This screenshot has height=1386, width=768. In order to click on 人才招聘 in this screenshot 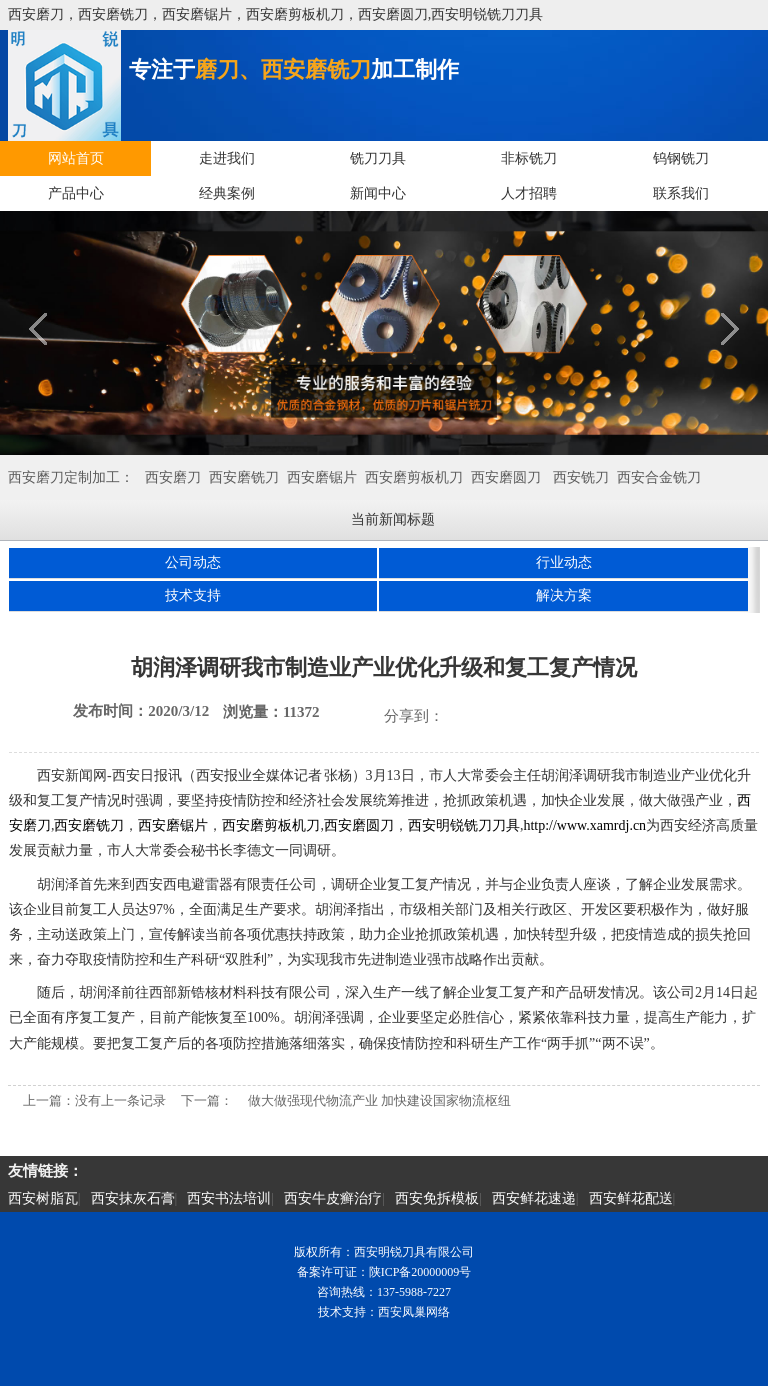, I will do `click(529, 193)`.